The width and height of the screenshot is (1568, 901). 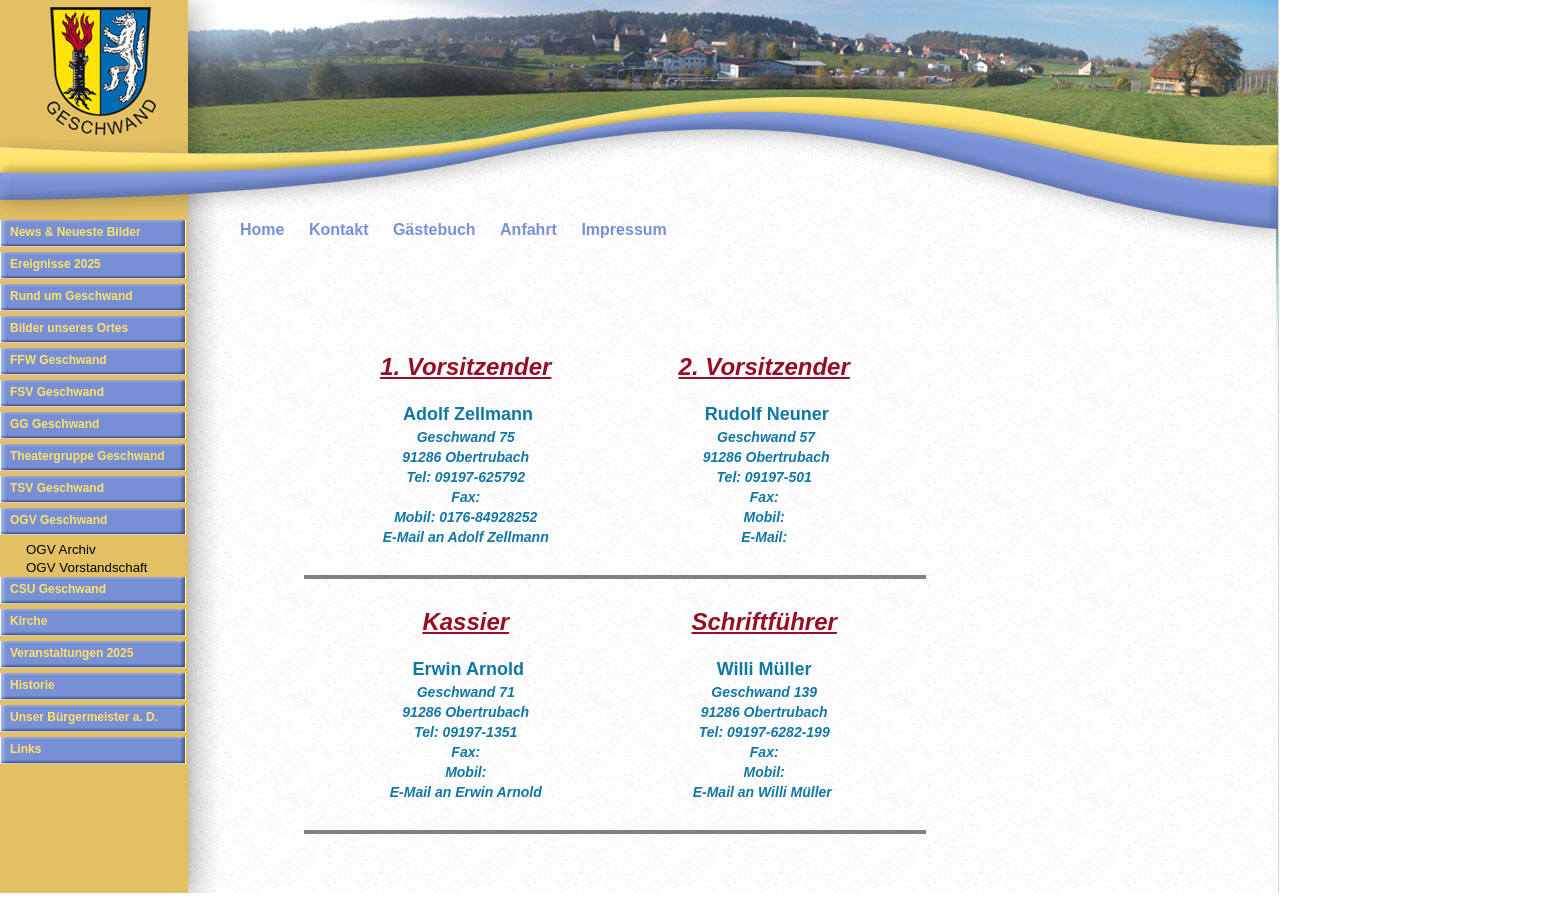 What do you see at coordinates (25, 749) in the screenshot?
I see `Links` at bounding box center [25, 749].